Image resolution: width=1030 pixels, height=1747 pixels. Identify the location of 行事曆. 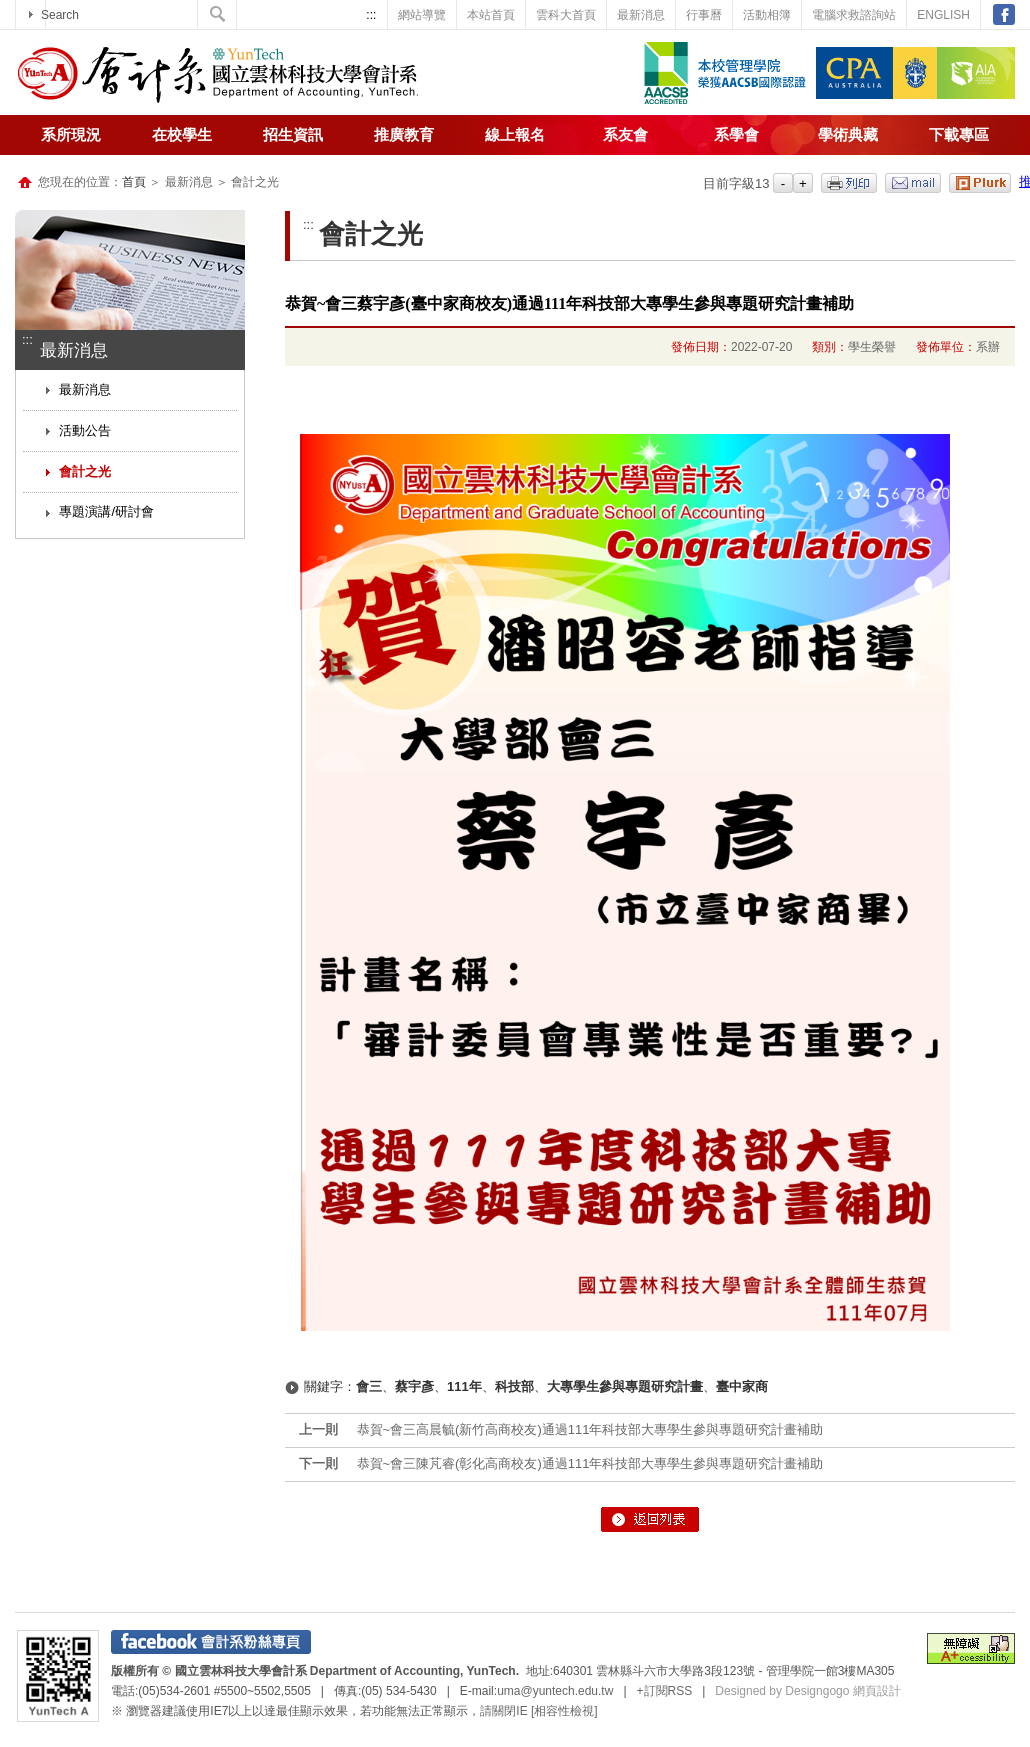
(704, 15).